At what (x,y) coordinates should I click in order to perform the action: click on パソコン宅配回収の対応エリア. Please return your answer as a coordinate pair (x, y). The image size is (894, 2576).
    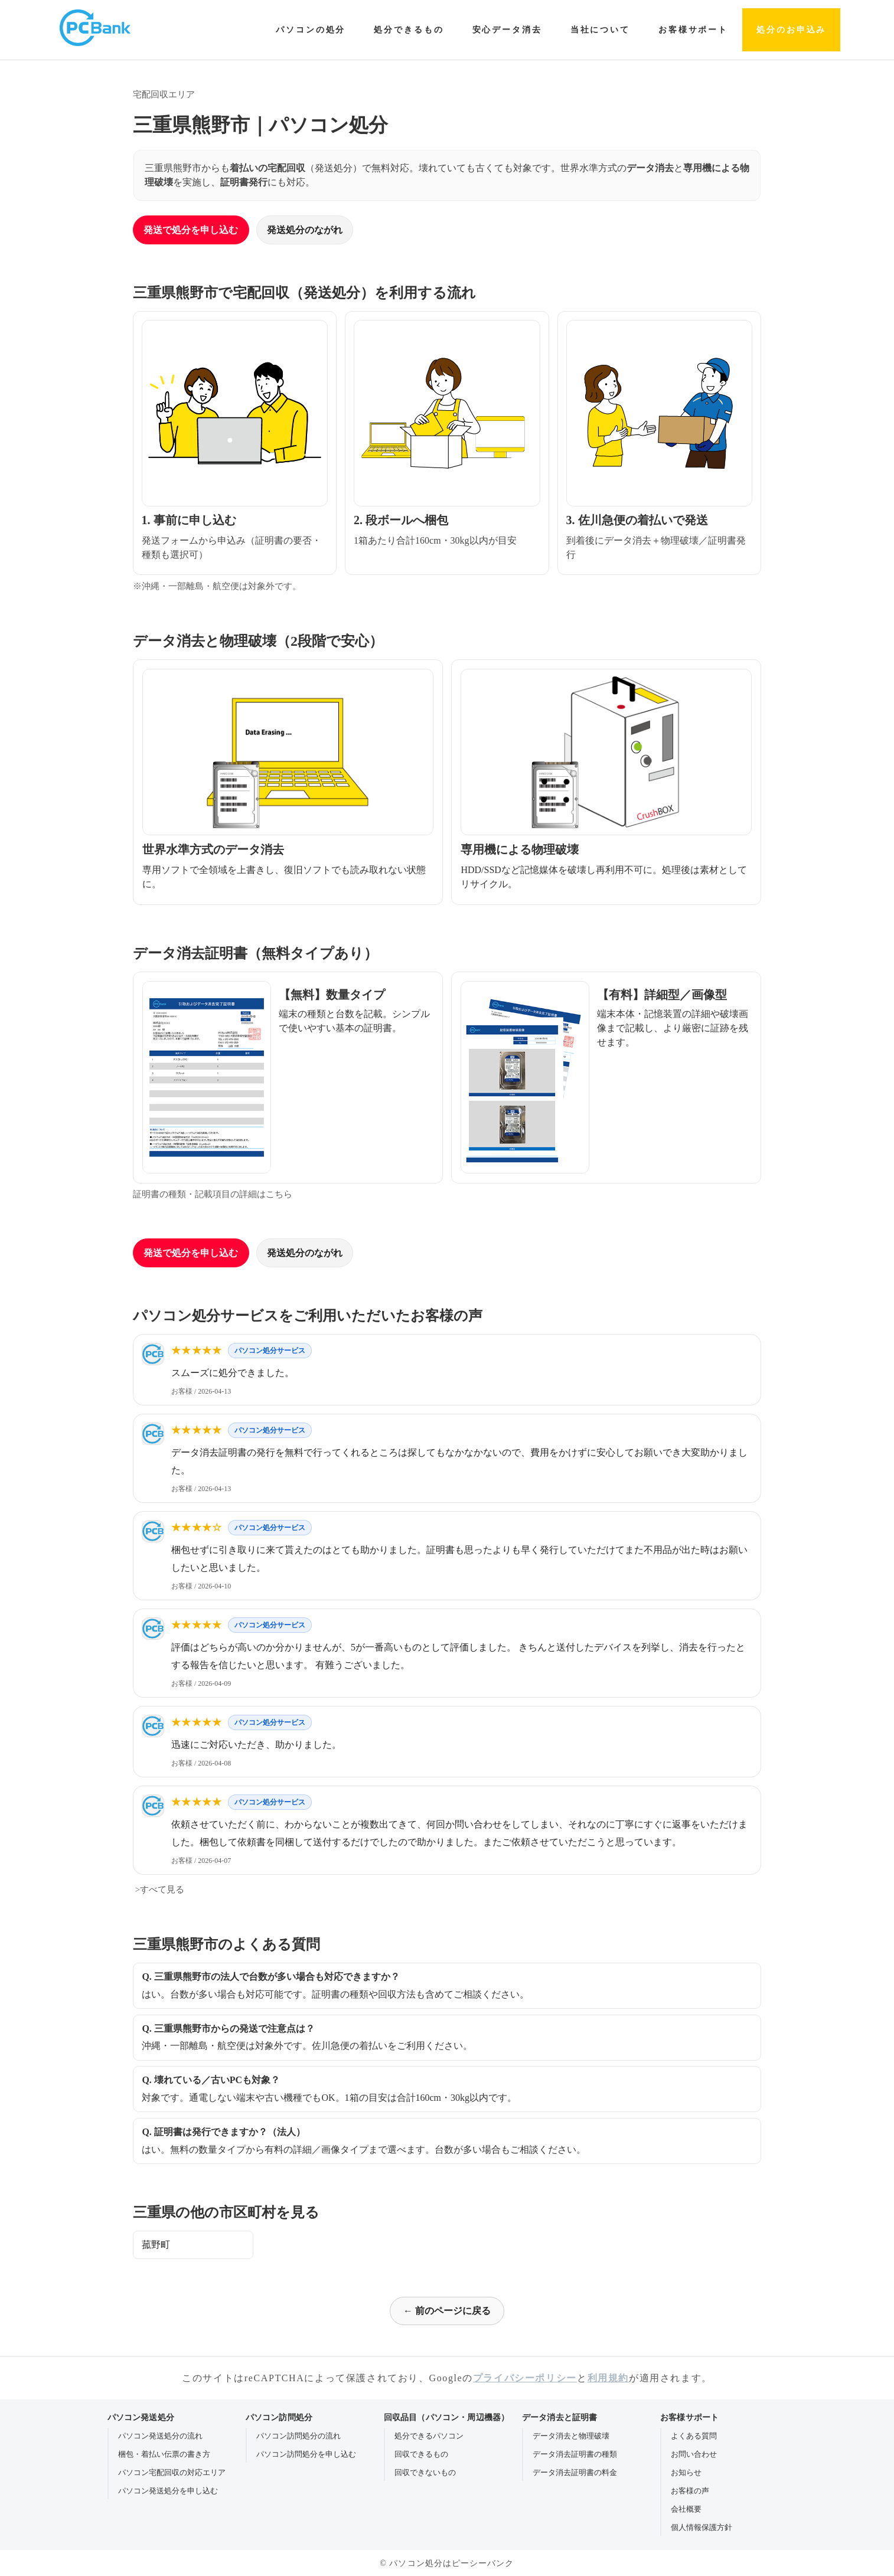
    Looking at the image, I should click on (172, 2472).